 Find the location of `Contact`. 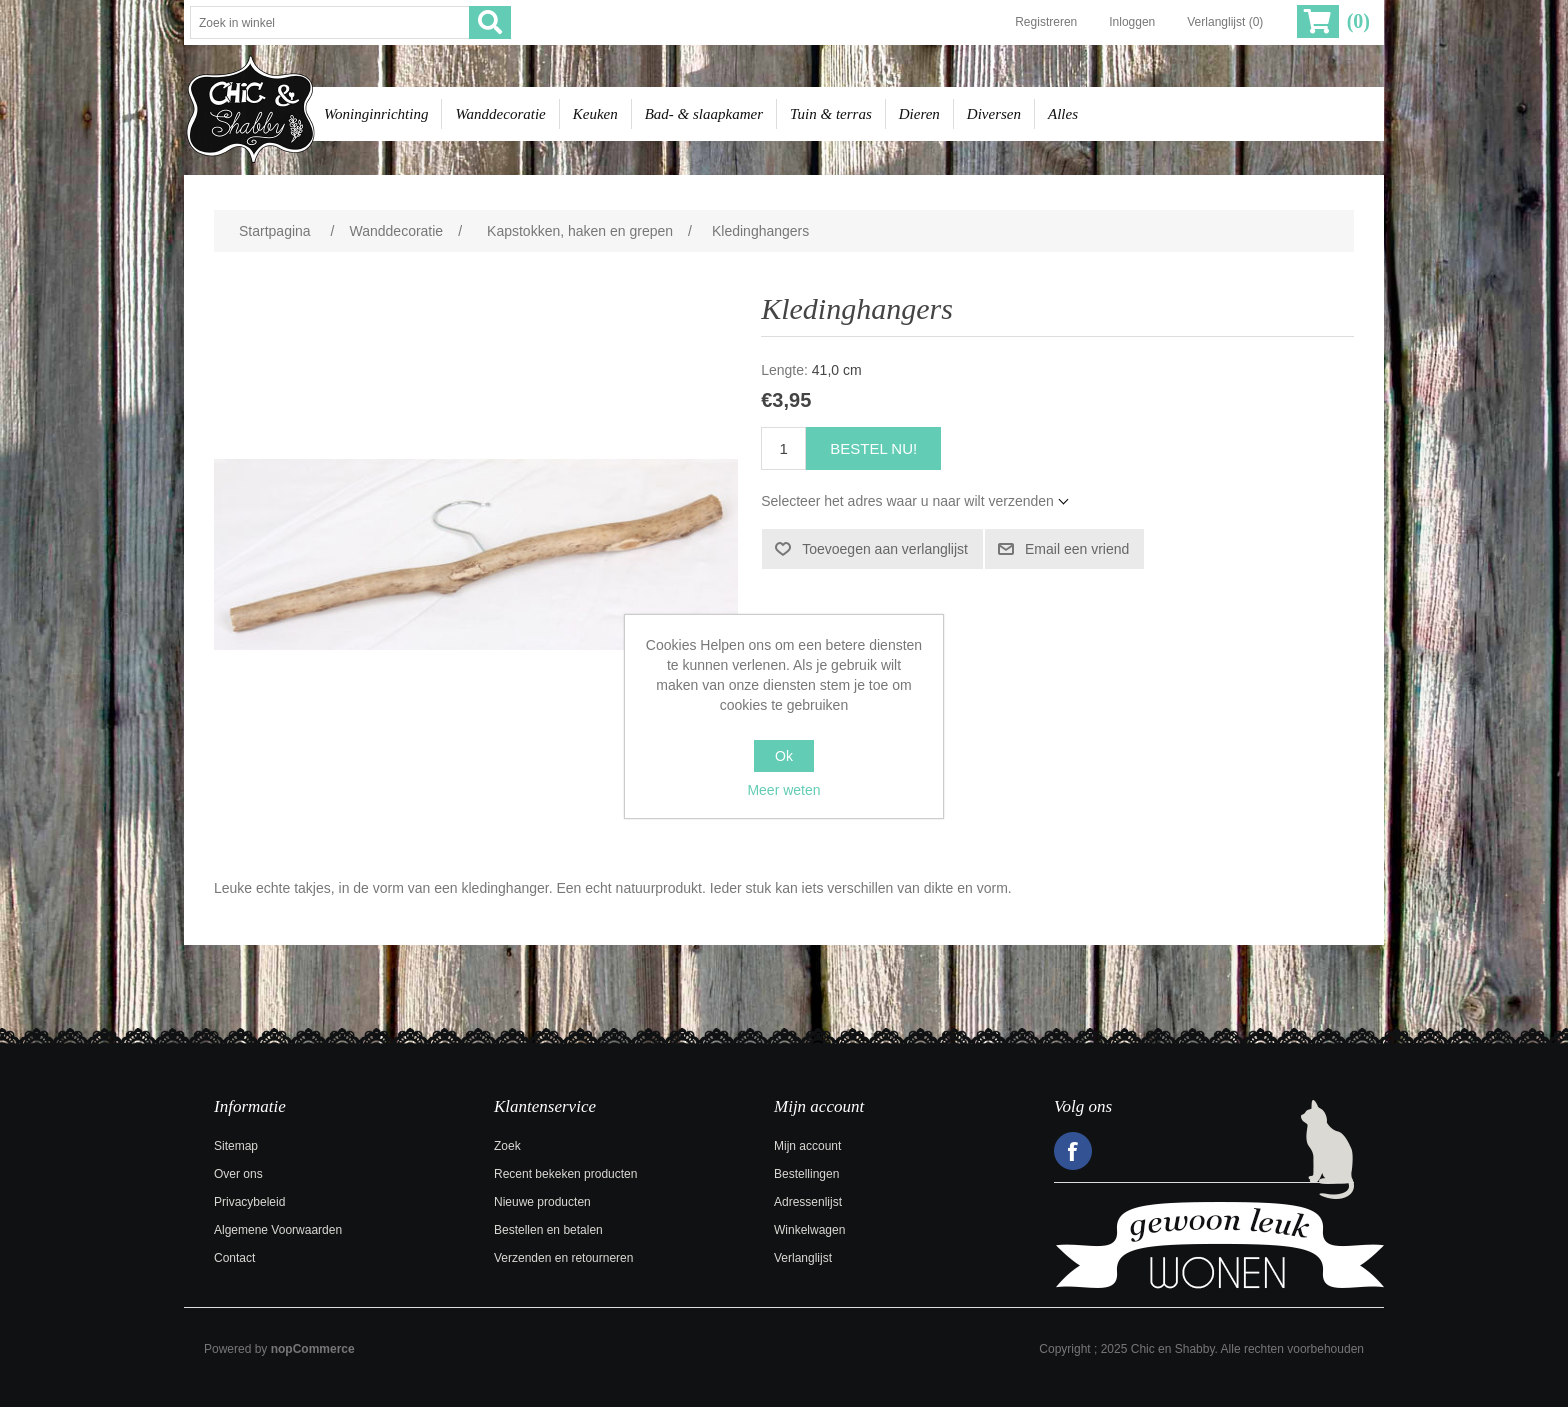

Contact is located at coordinates (234, 1258).